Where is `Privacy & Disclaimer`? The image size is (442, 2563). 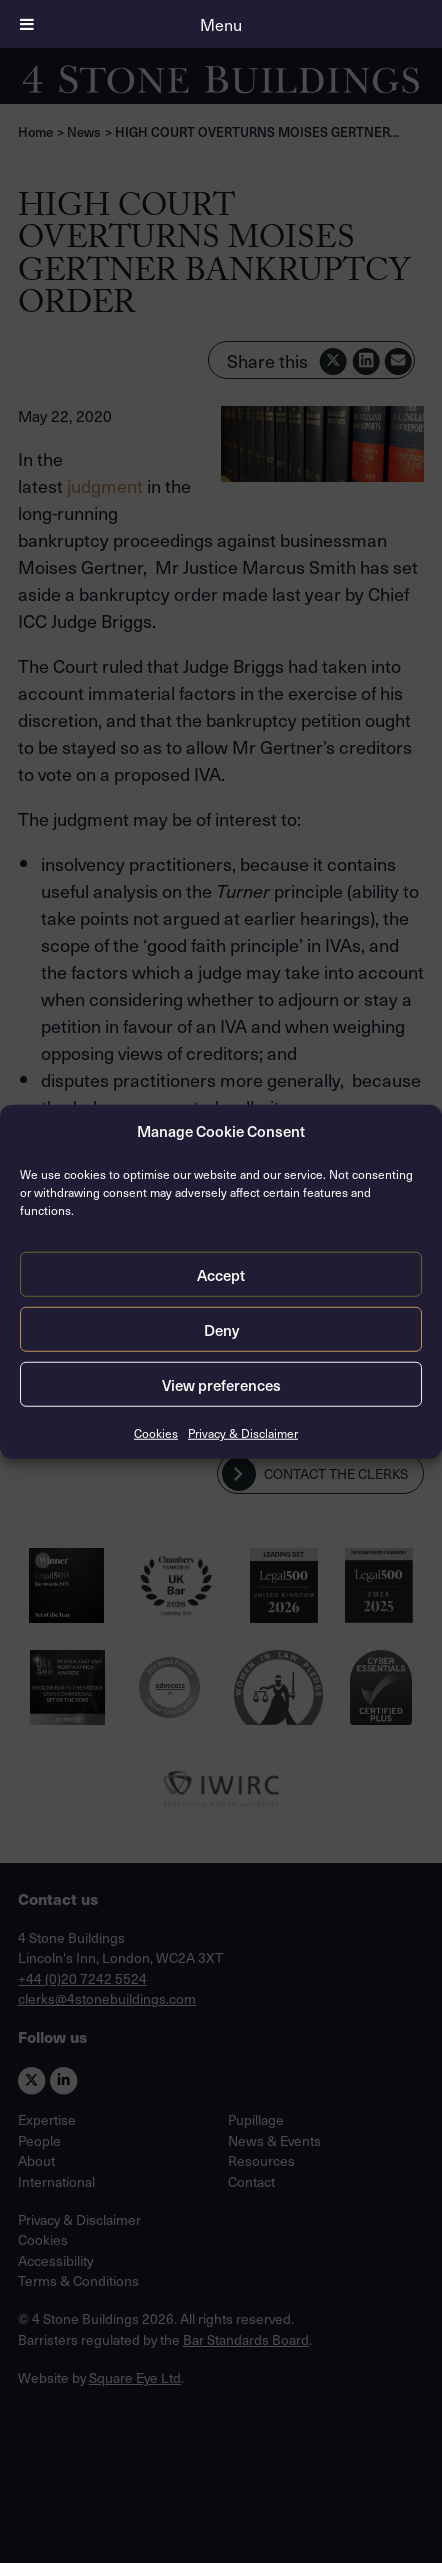
Privacy & Disclaimer is located at coordinates (243, 1433).